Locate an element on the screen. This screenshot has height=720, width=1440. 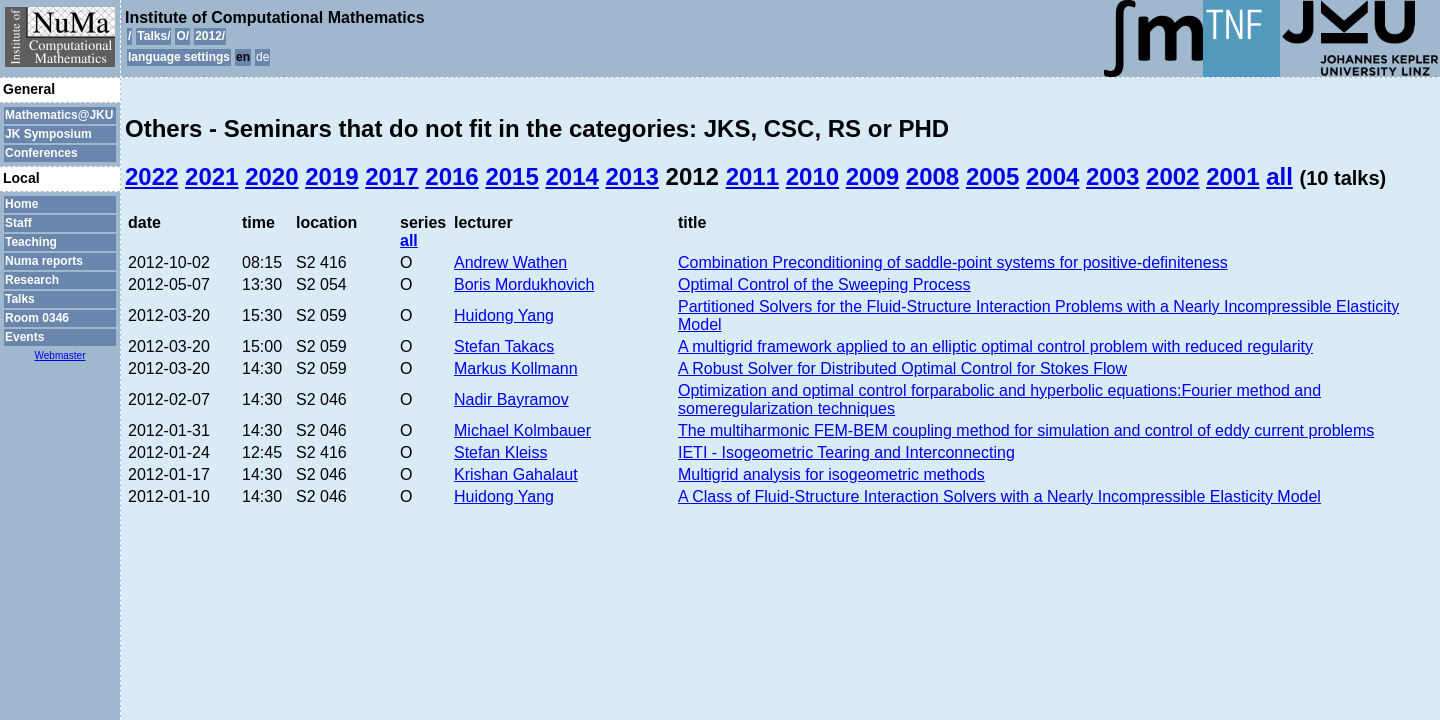
2014 is located at coordinates (571, 176).